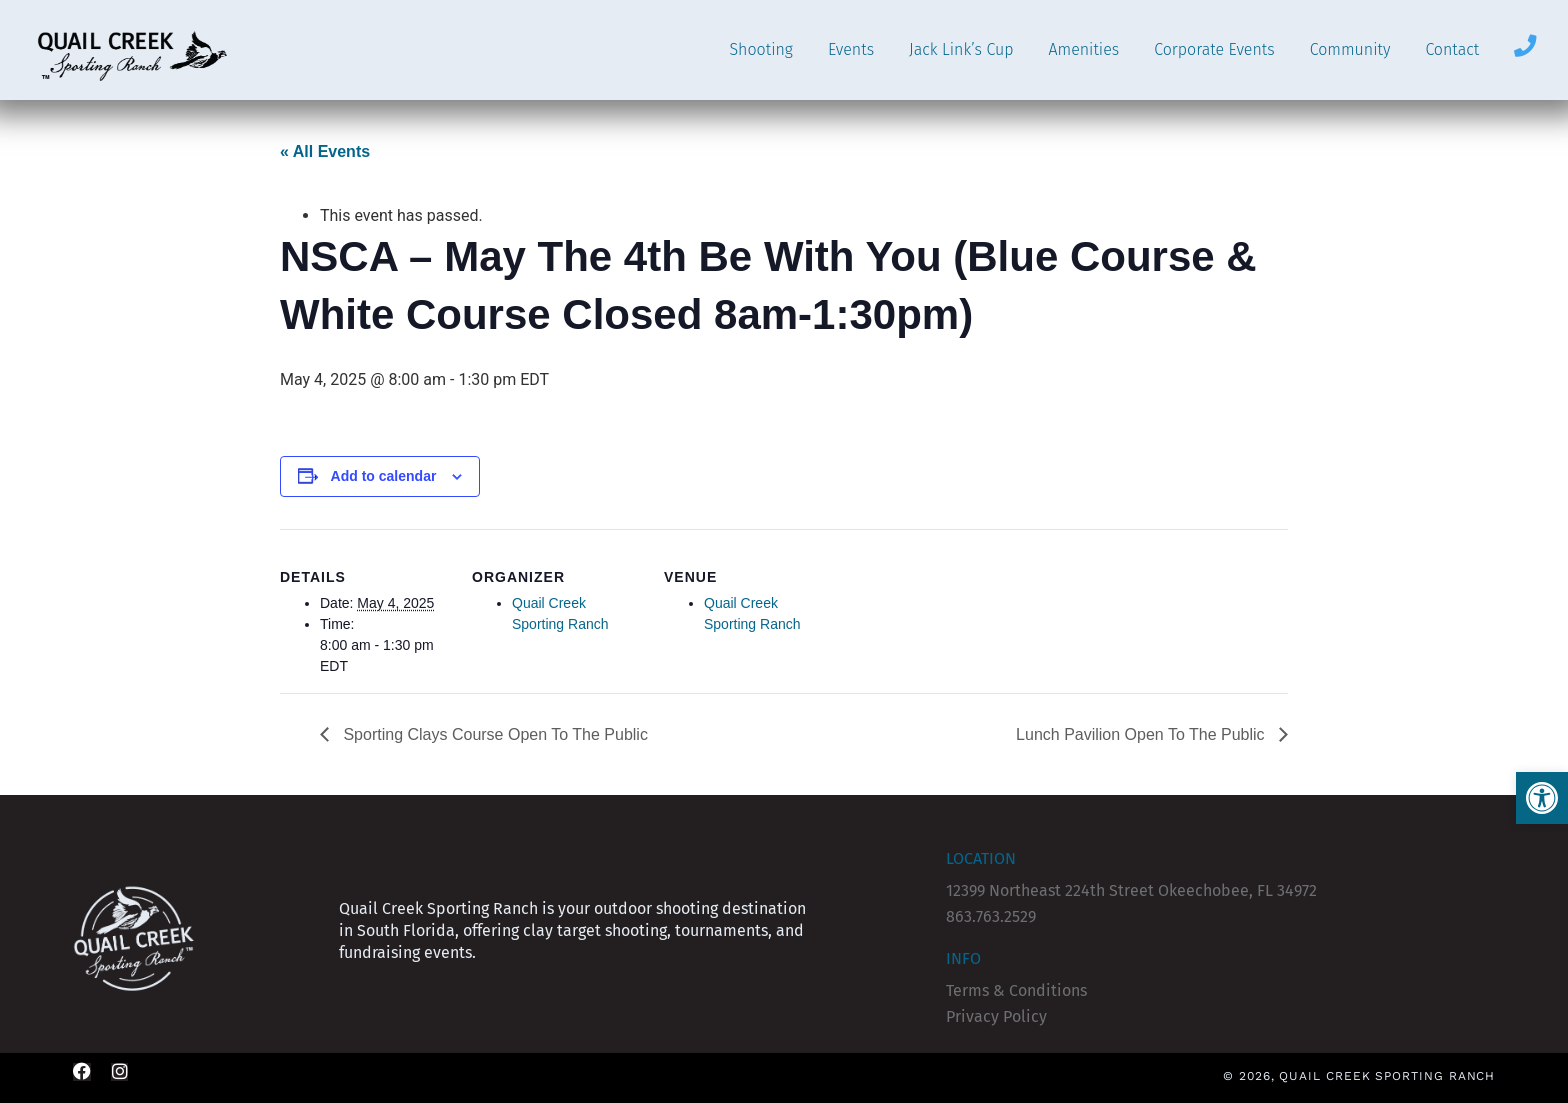 The width and height of the screenshot is (1568, 1103). What do you see at coordinates (1142, 734) in the screenshot?
I see `Lunch Pavilion Open To The Public` at bounding box center [1142, 734].